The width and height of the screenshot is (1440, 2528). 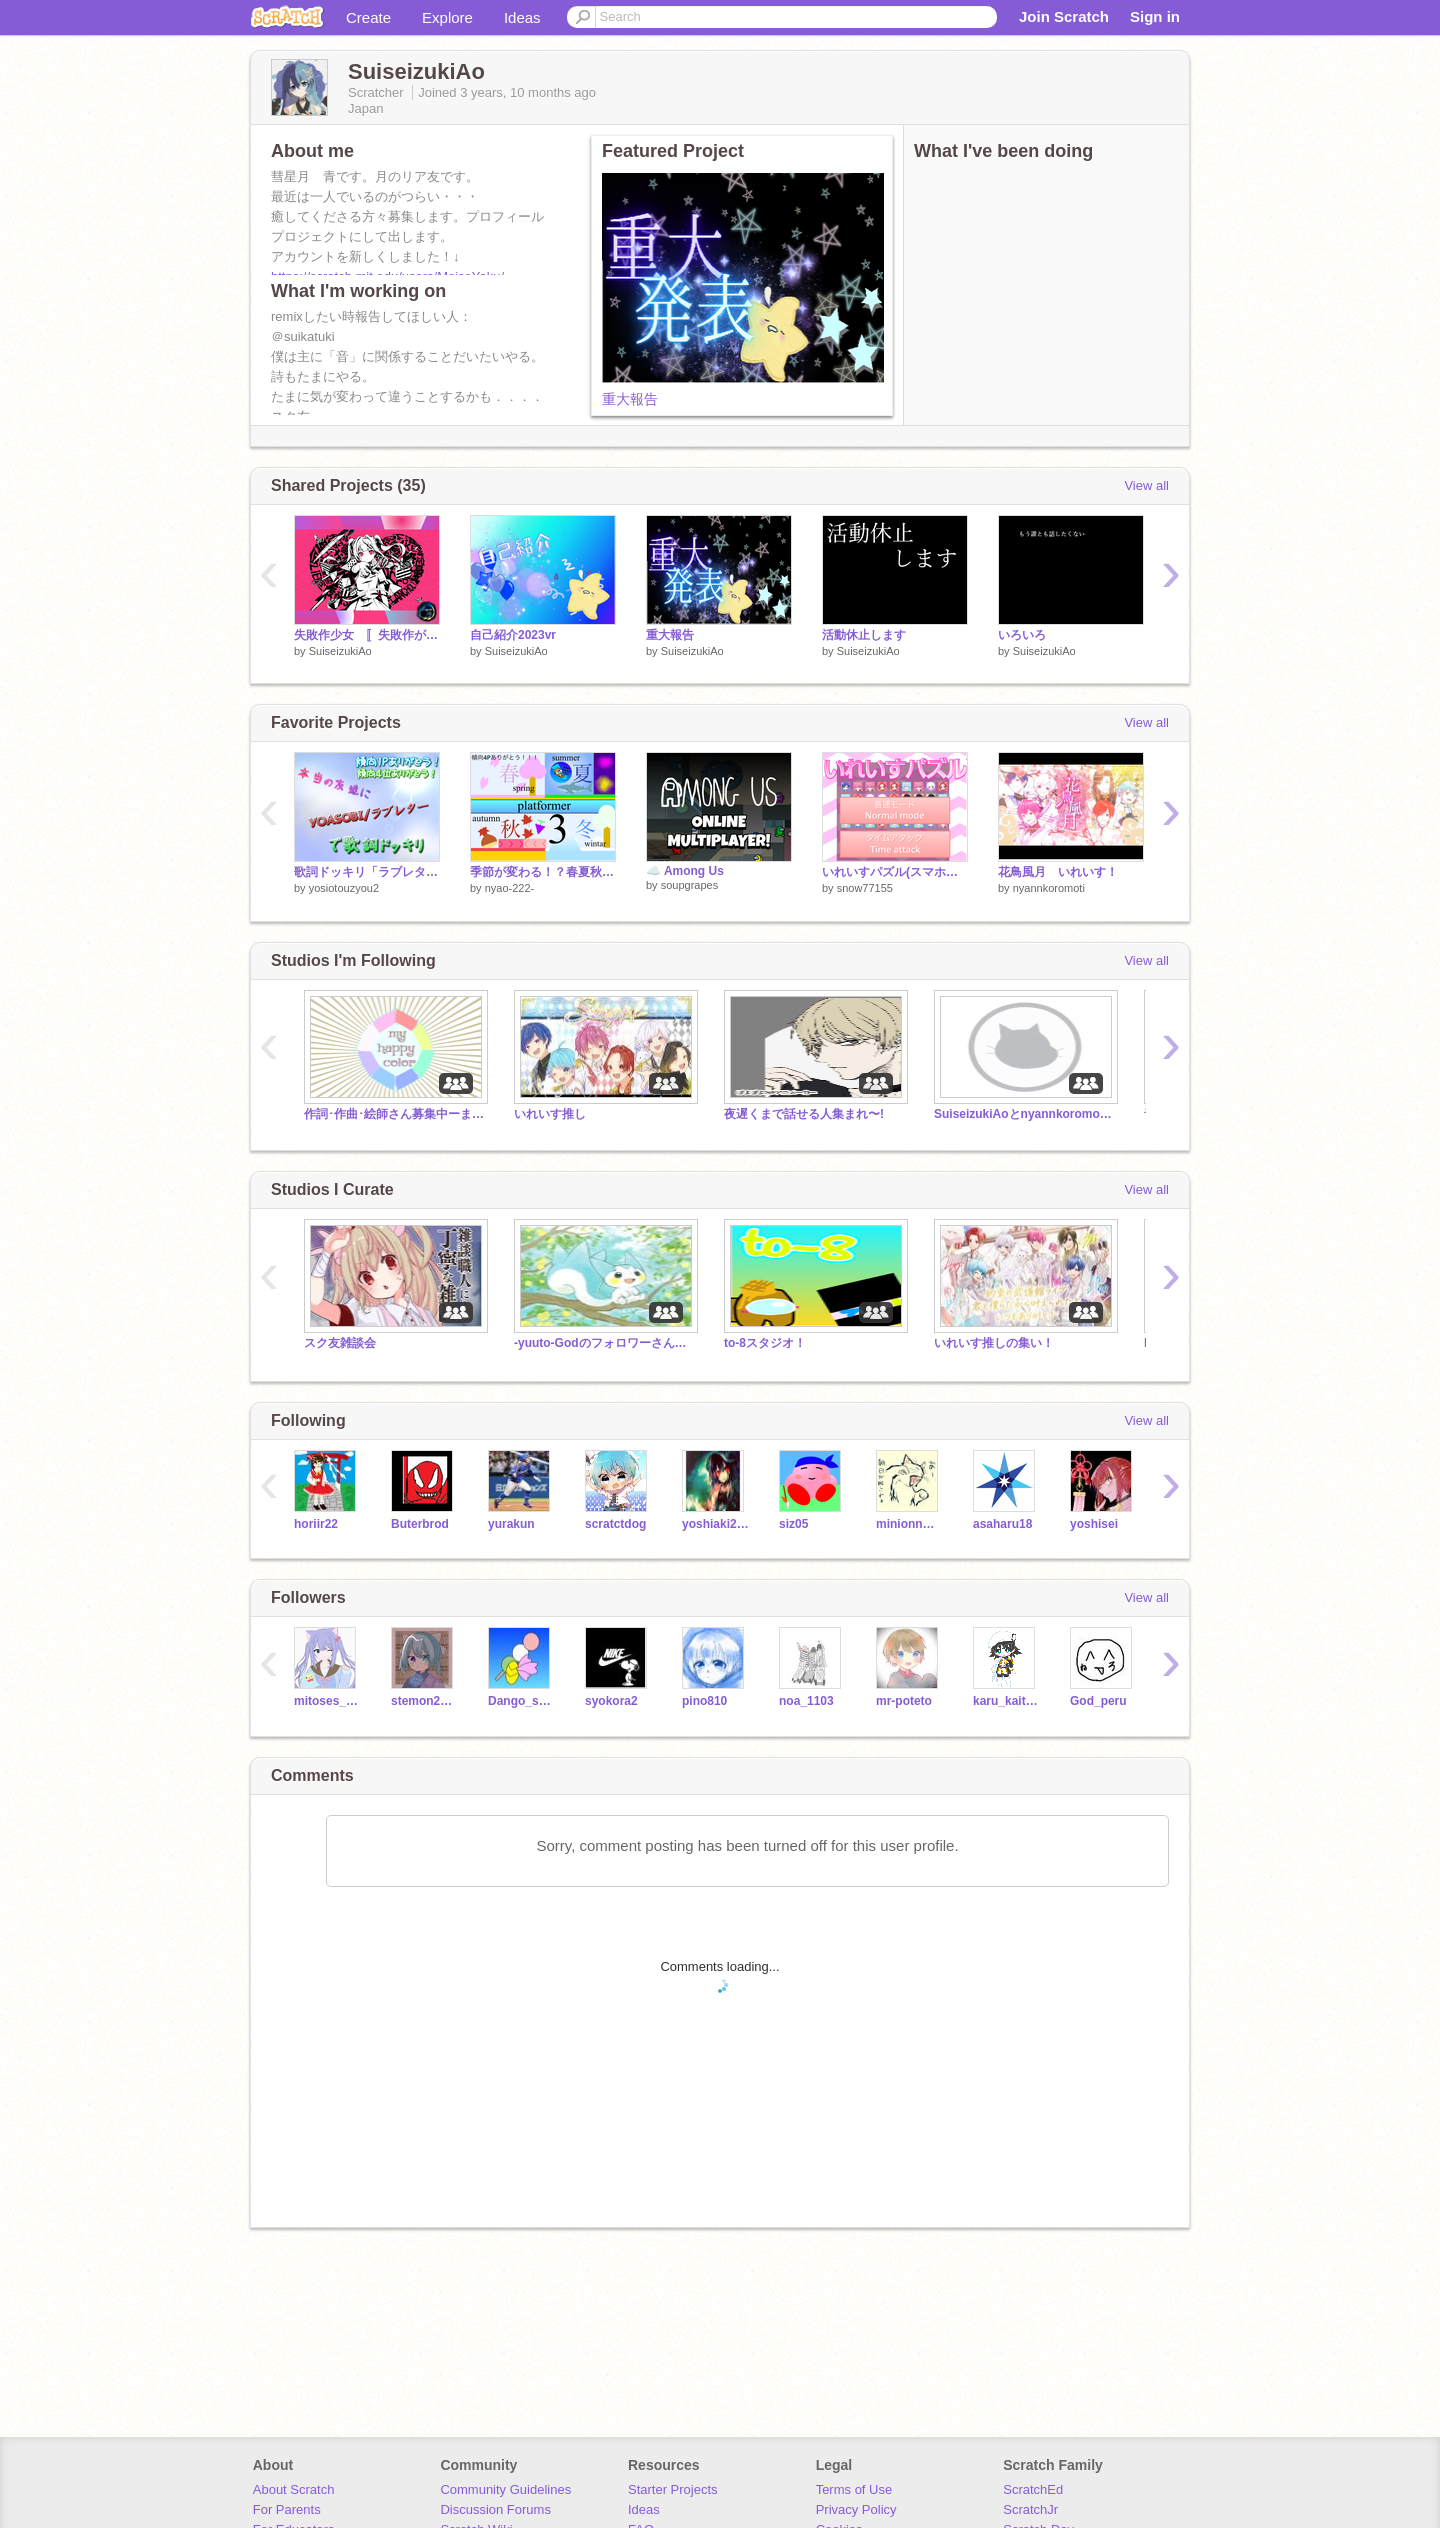 What do you see at coordinates (511, 1524) in the screenshot?
I see `yurakun` at bounding box center [511, 1524].